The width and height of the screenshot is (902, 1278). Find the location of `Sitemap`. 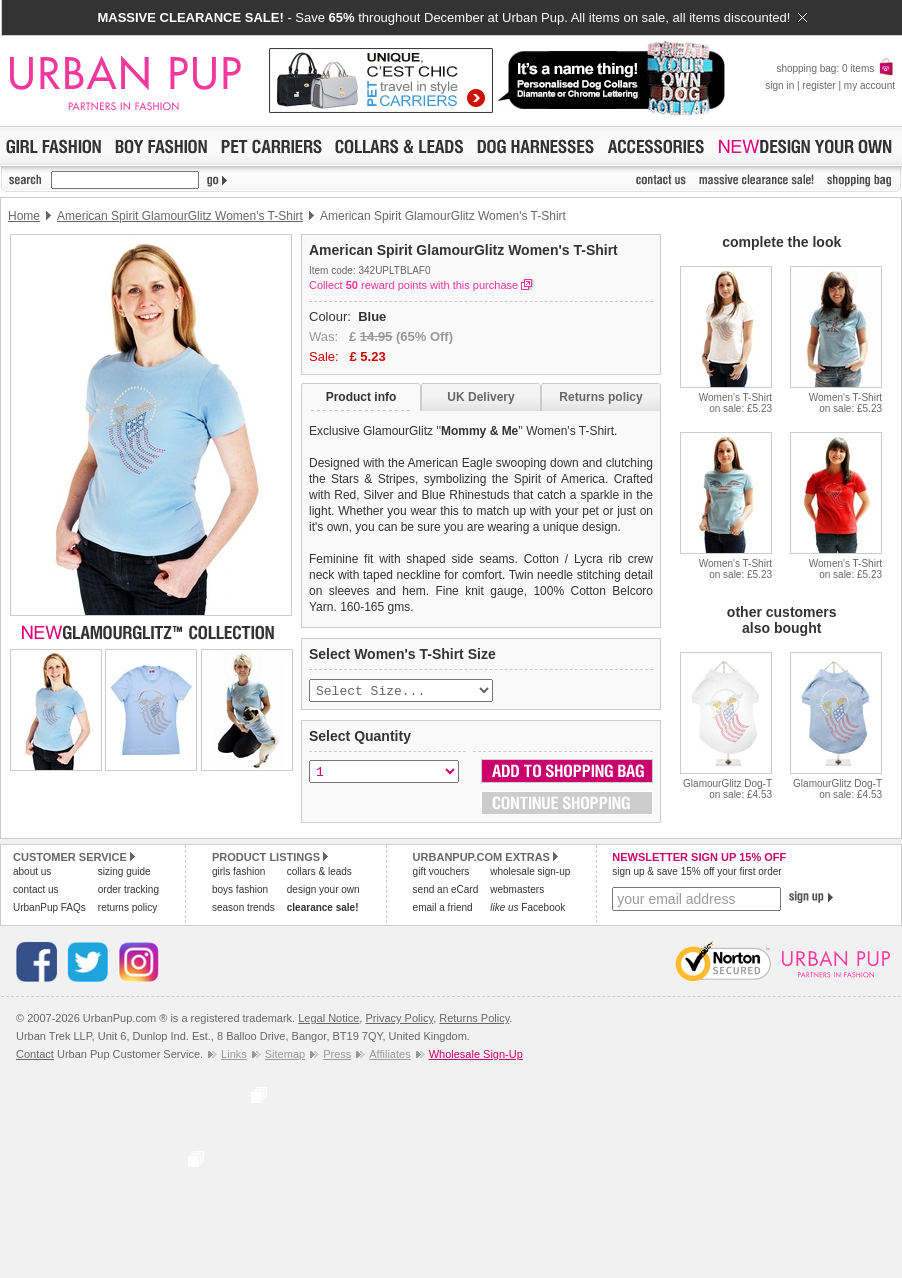

Sitemap is located at coordinates (285, 1056).